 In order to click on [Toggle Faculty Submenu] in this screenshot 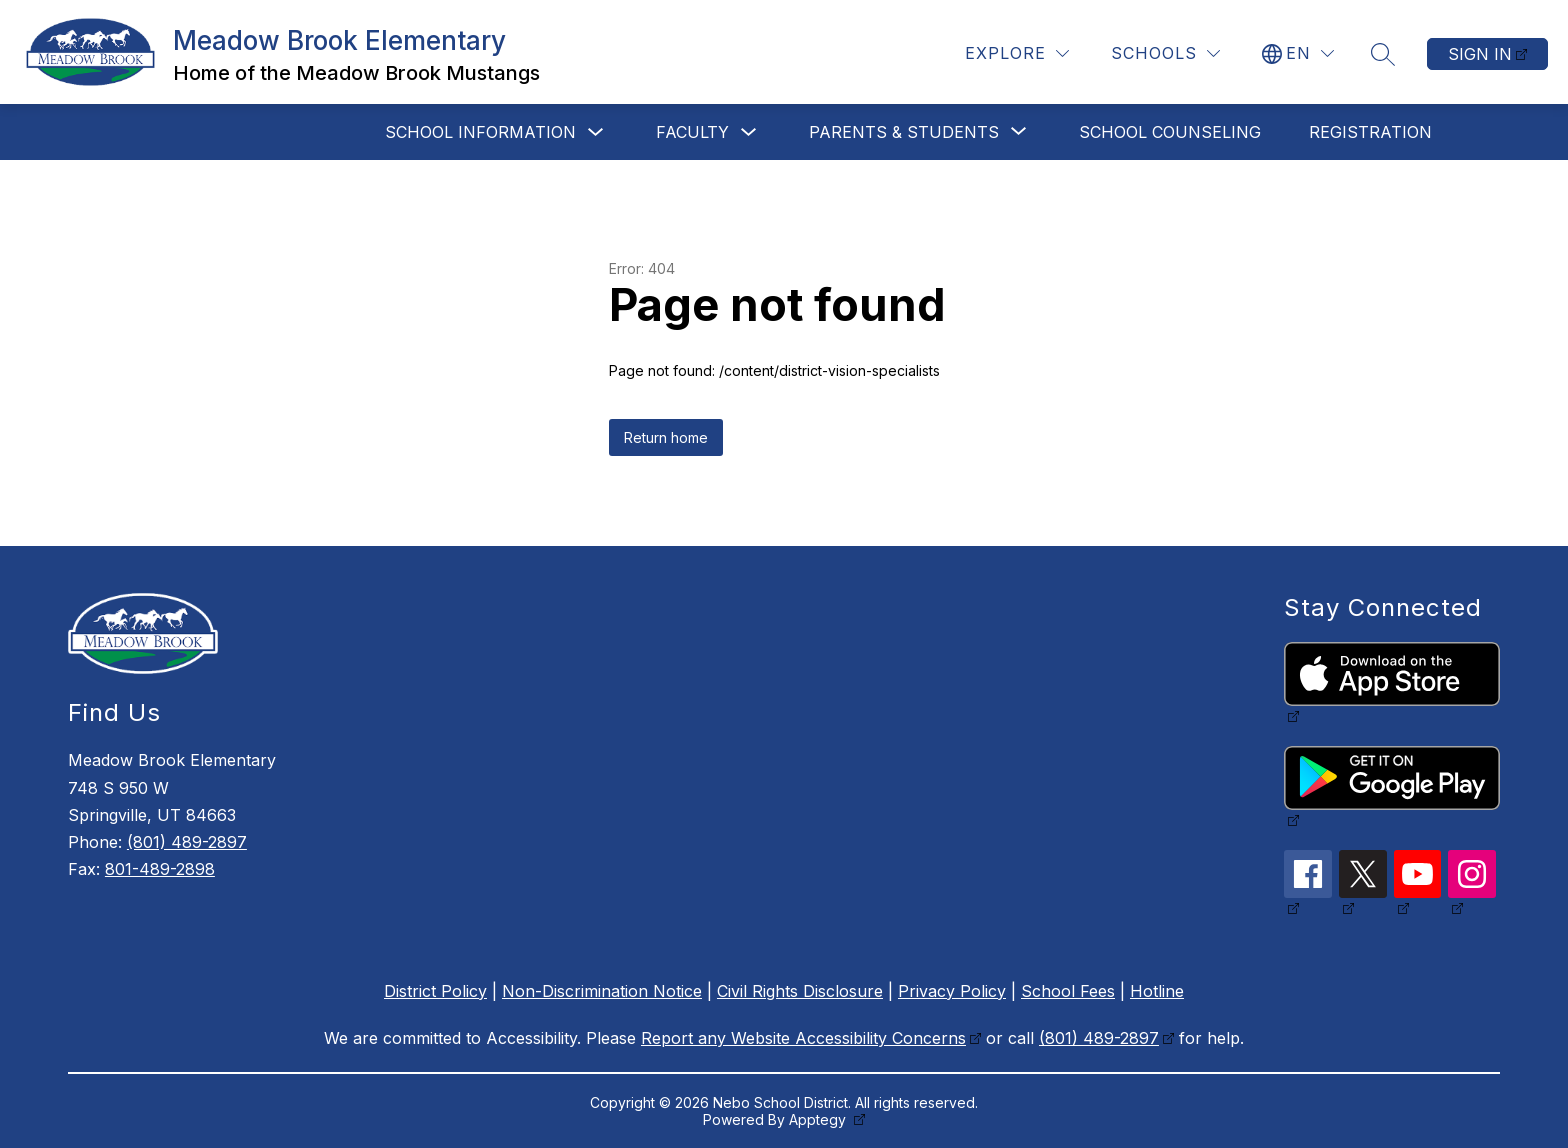, I will do `click(749, 132)`.